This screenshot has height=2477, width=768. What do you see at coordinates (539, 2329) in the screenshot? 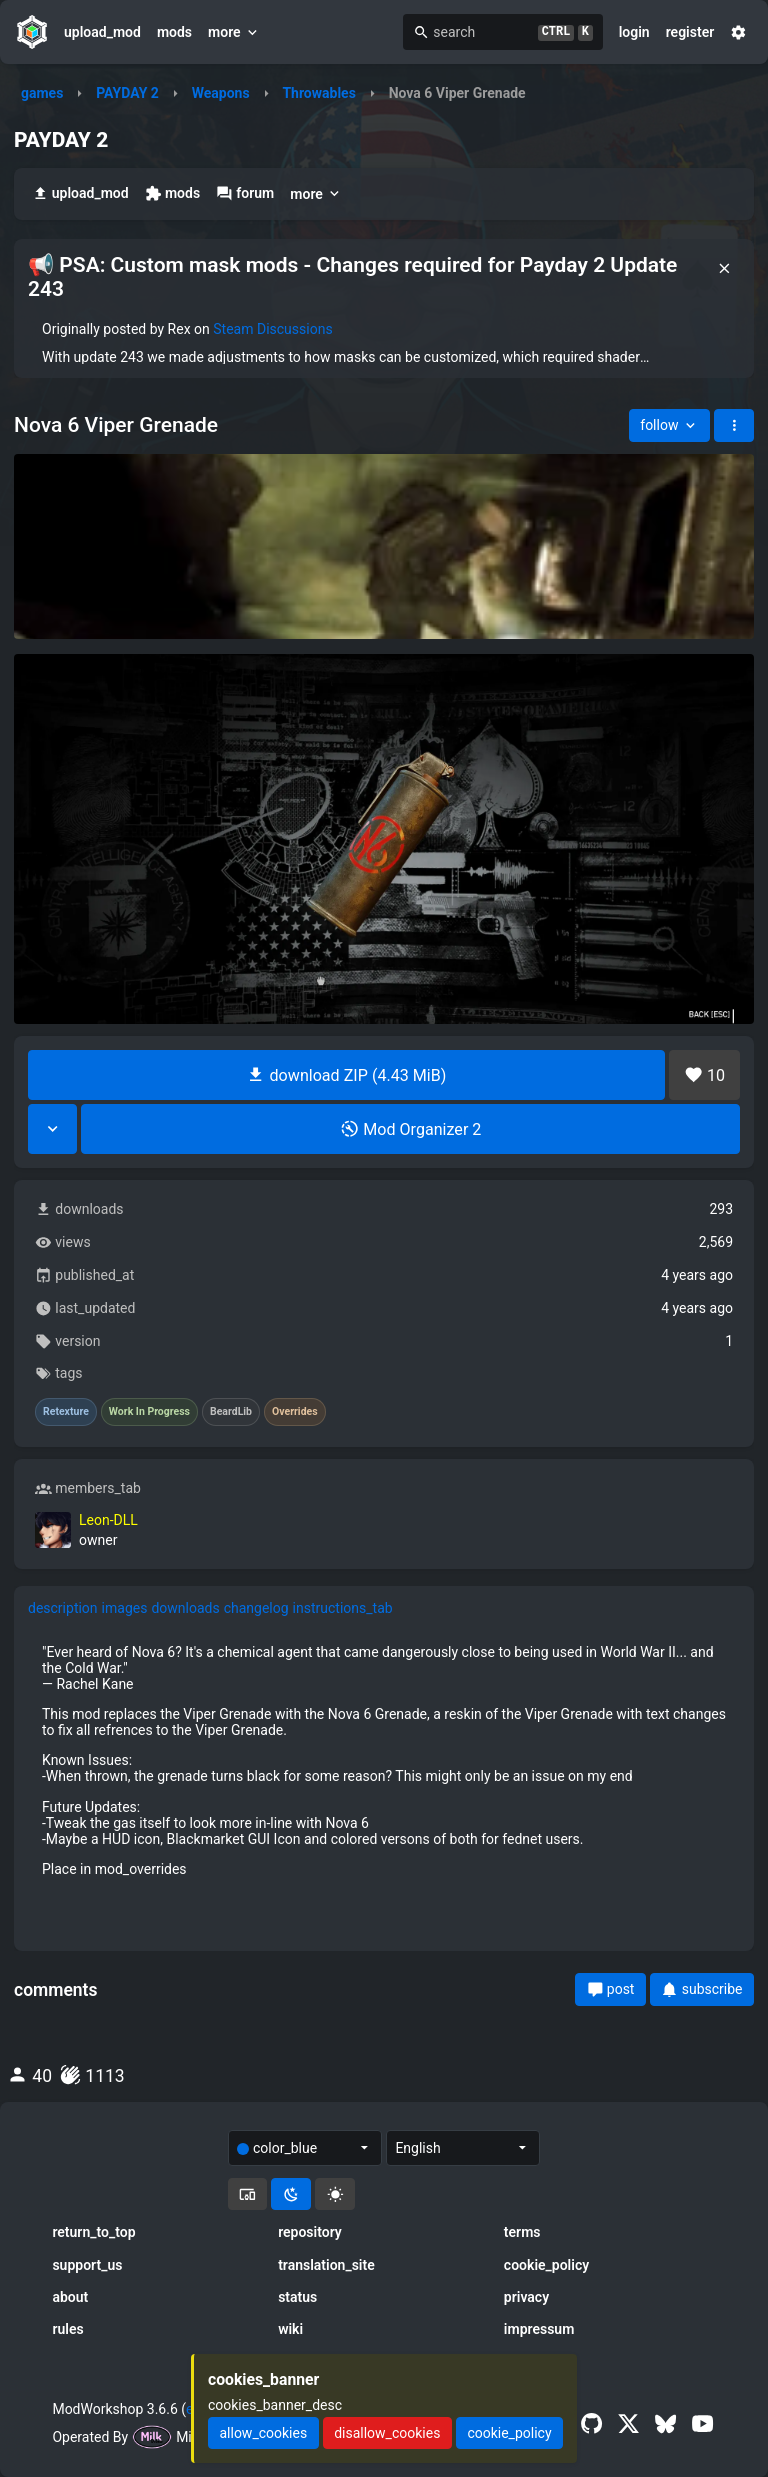
I see `impressum` at bounding box center [539, 2329].